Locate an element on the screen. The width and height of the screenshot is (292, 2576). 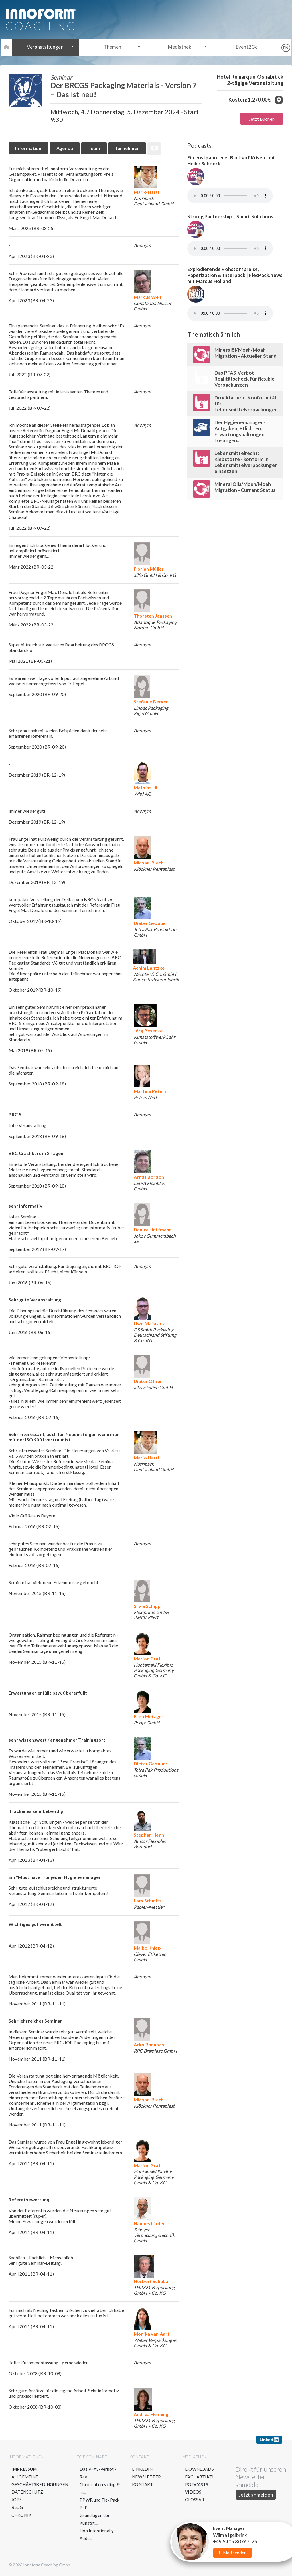
Podcasts is located at coordinates (196, 2484).